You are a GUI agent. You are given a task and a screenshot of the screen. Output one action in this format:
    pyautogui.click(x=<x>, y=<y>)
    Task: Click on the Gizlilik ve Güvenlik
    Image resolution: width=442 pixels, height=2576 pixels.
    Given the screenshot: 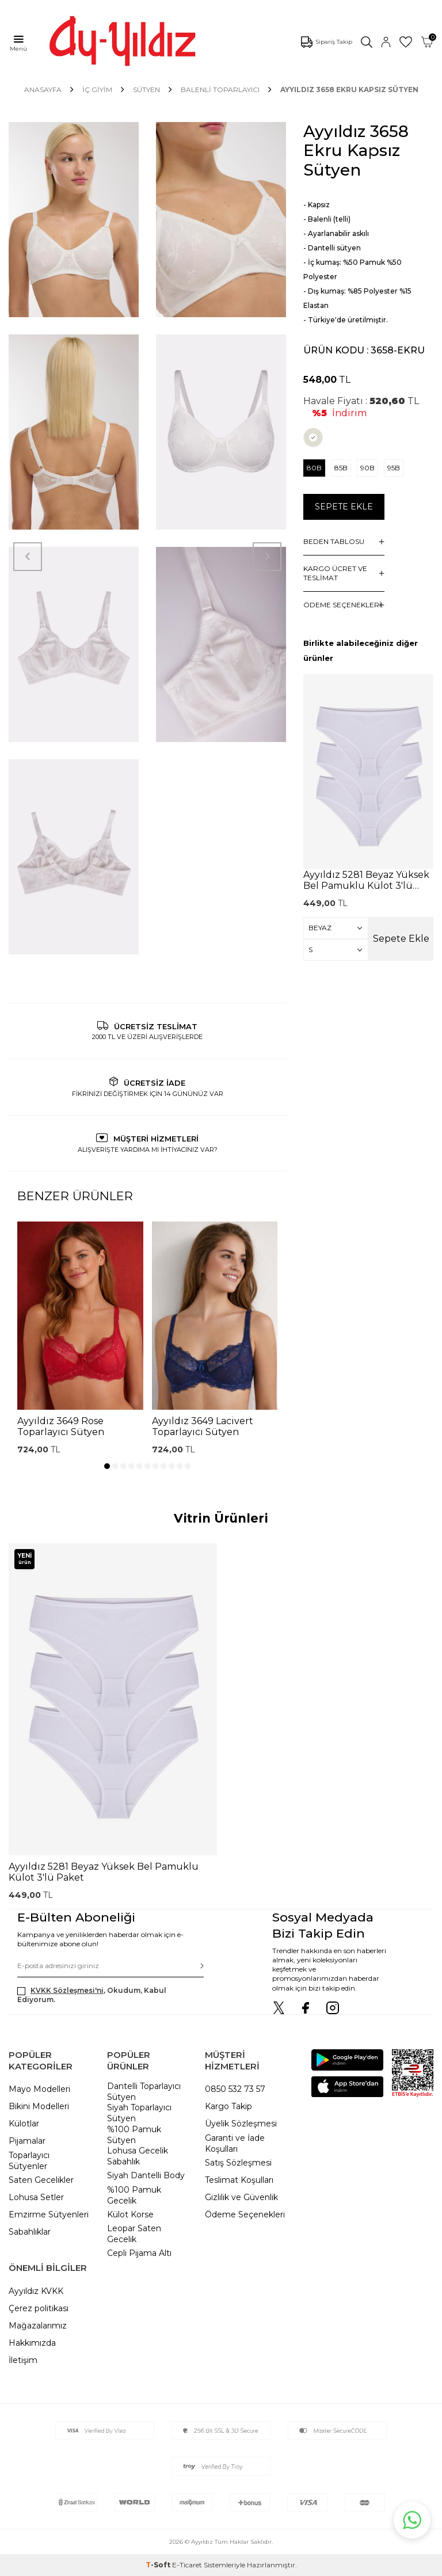 What is the action you would take?
    pyautogui.click(x=241, y=2197)
    